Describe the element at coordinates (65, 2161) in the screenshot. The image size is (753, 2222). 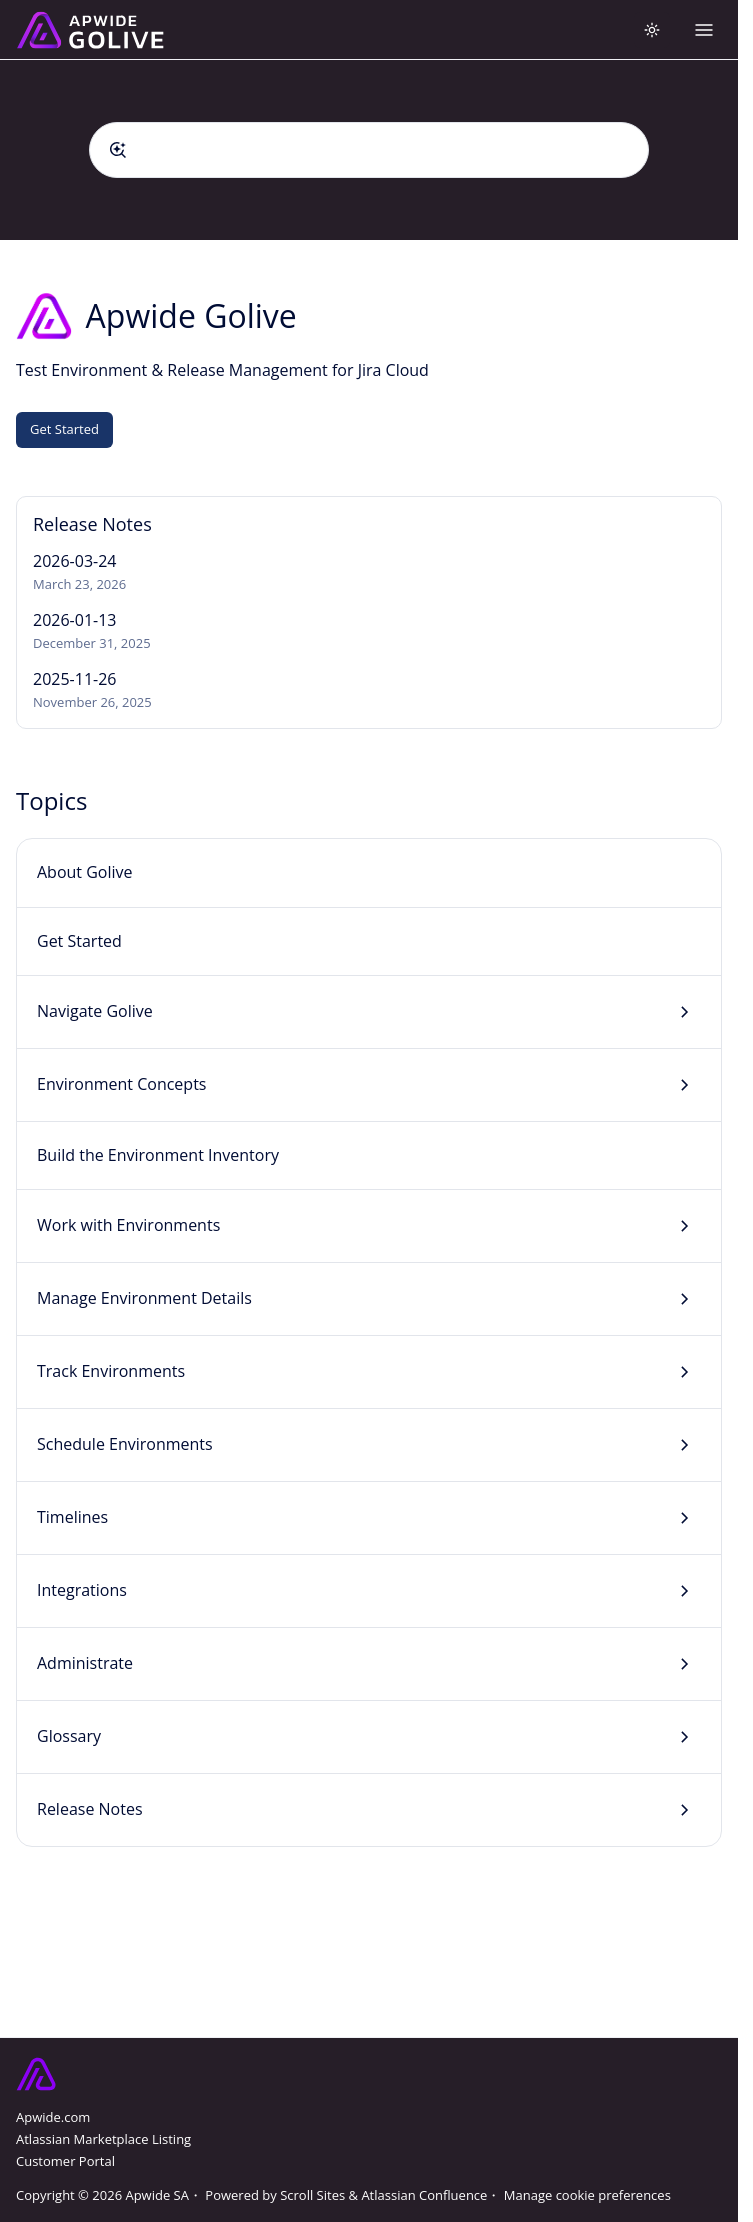
I see `Customer Portal` at that location.